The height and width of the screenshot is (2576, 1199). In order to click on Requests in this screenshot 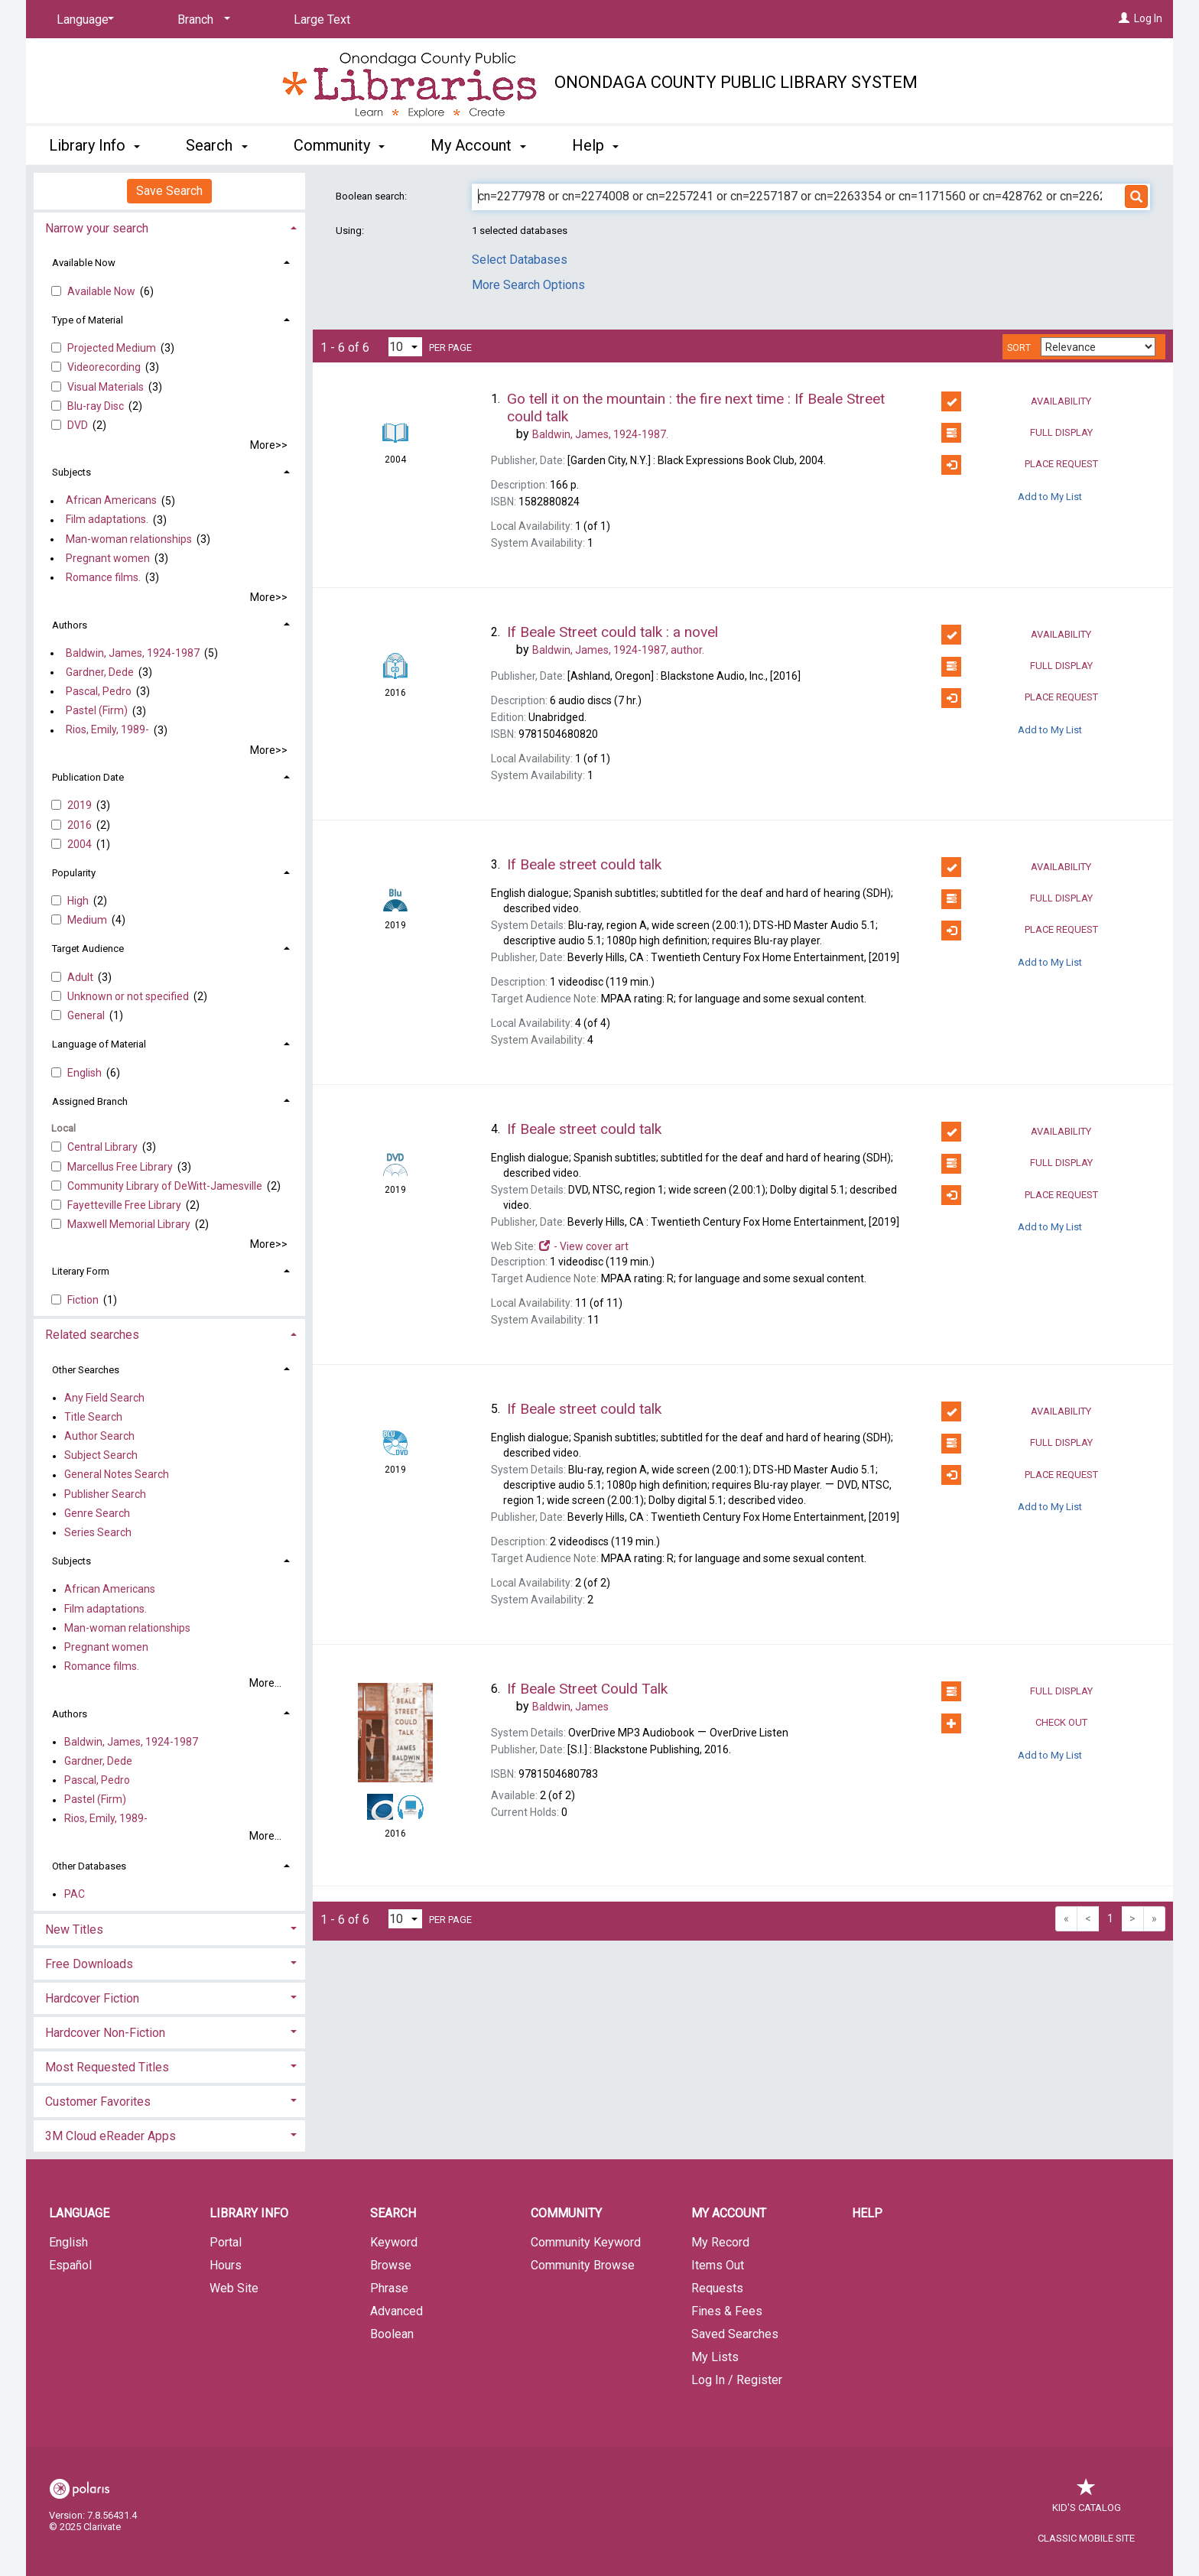, I will do `click(717, 2288)`.